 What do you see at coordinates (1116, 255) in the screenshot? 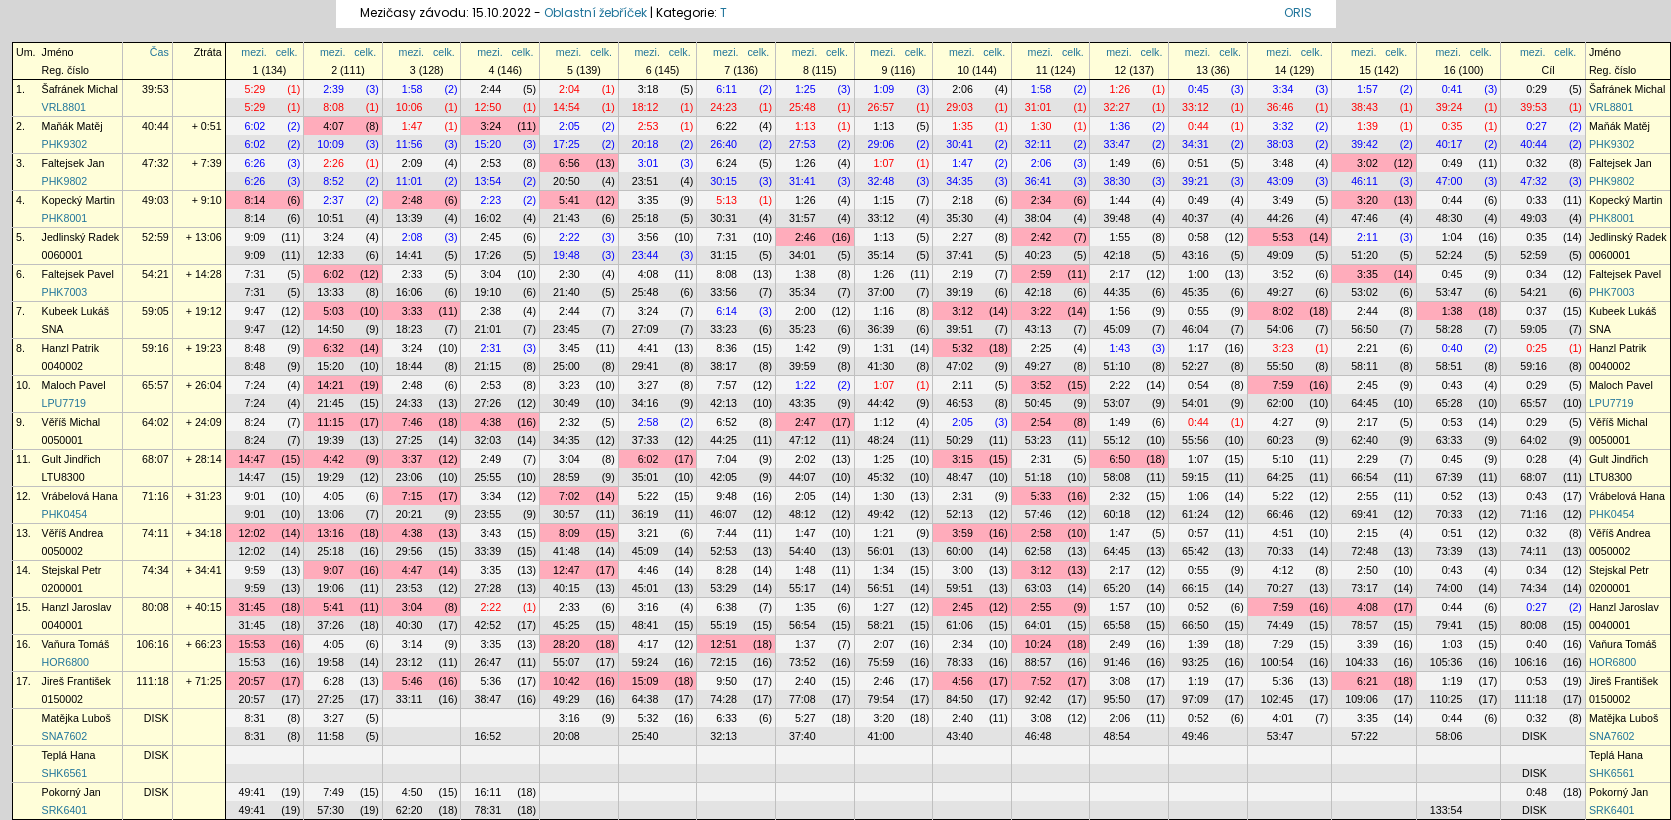
I see `42:18` at bounding box center [1116, 255].